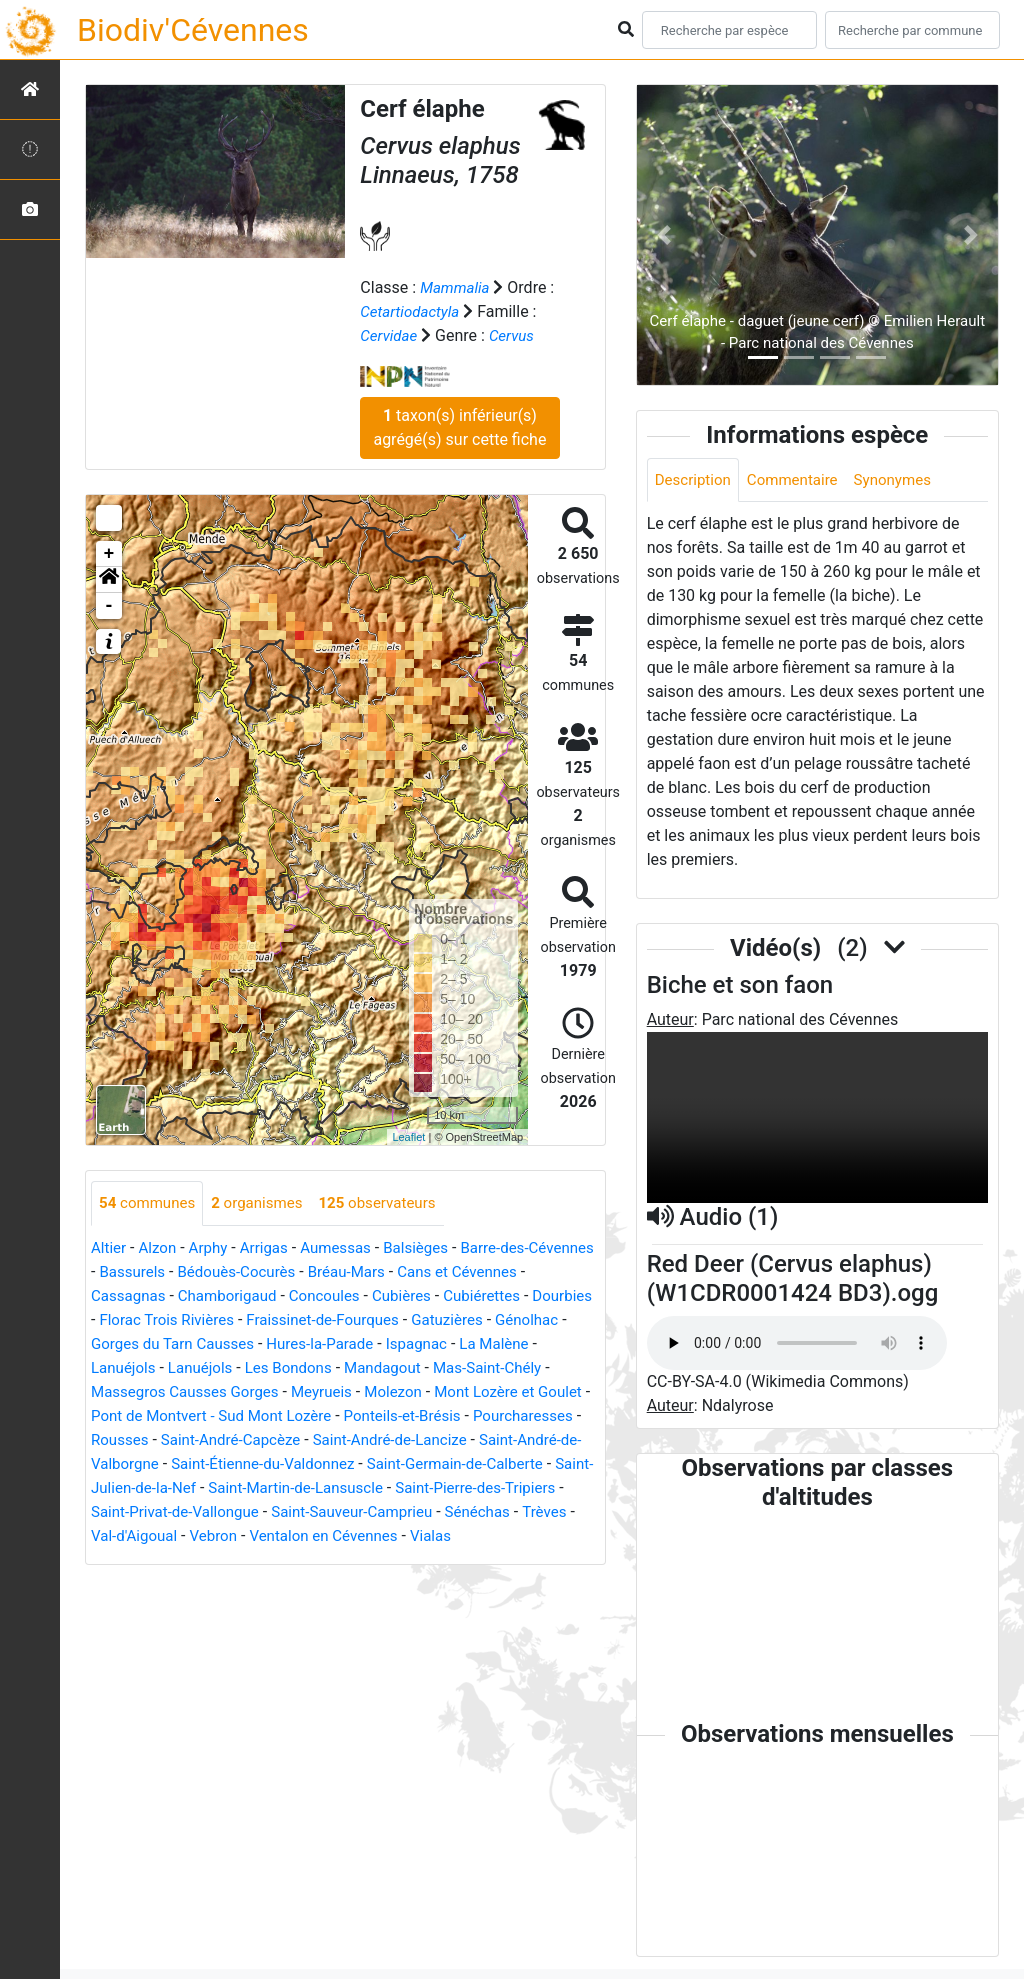  Describe the element at coordinates (497, 1320) in the screenshot. I see `Fraissinet-de-Fourques` at that location.